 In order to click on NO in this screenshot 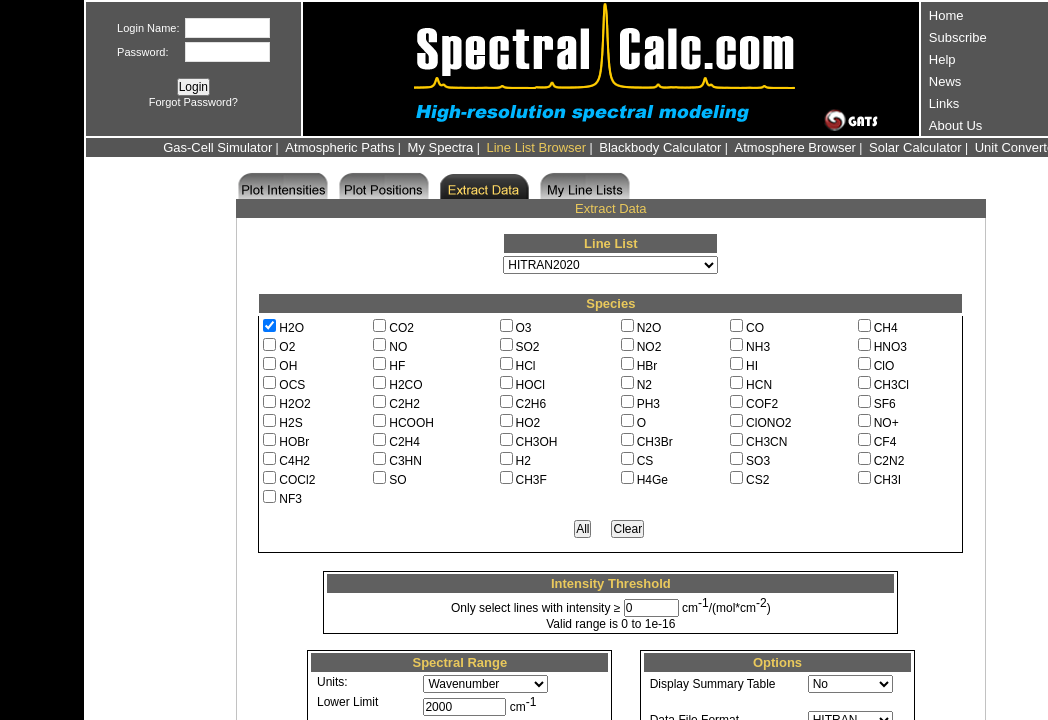, I will do `click(398, 347)`.